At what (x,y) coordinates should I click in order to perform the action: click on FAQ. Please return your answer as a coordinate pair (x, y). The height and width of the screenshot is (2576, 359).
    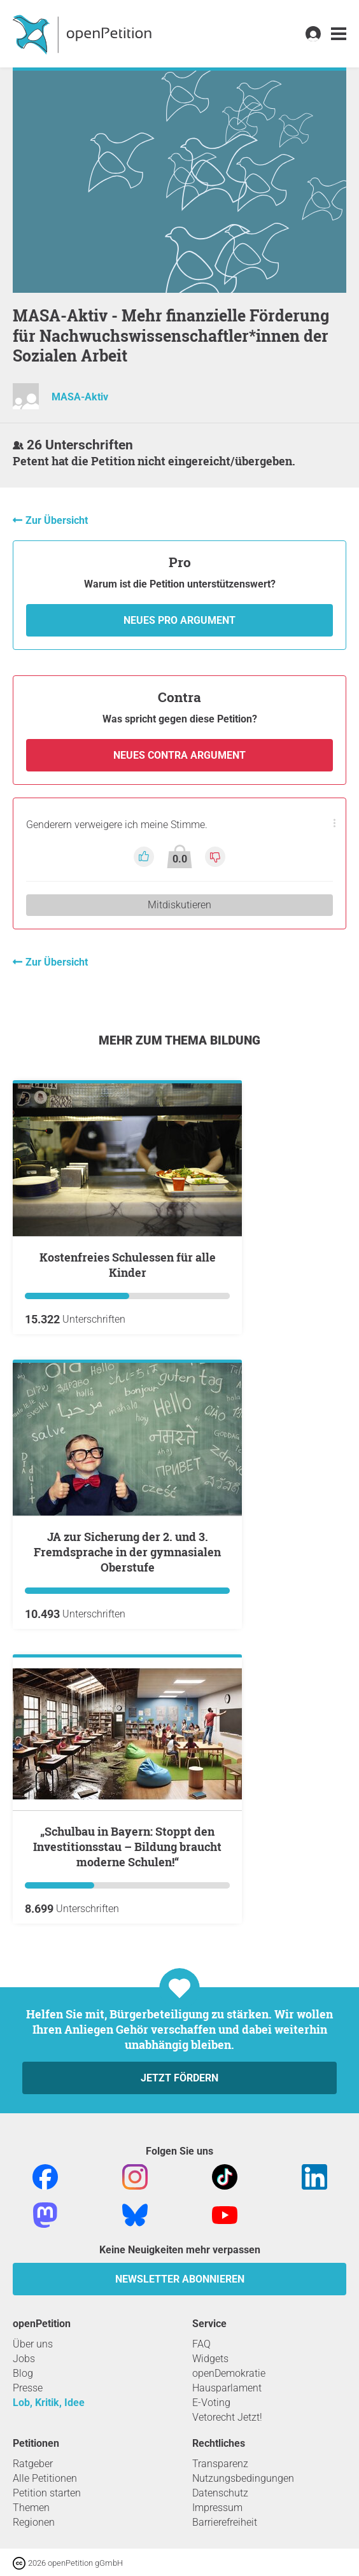
    Looking at the image, I should click on (201, 2344).